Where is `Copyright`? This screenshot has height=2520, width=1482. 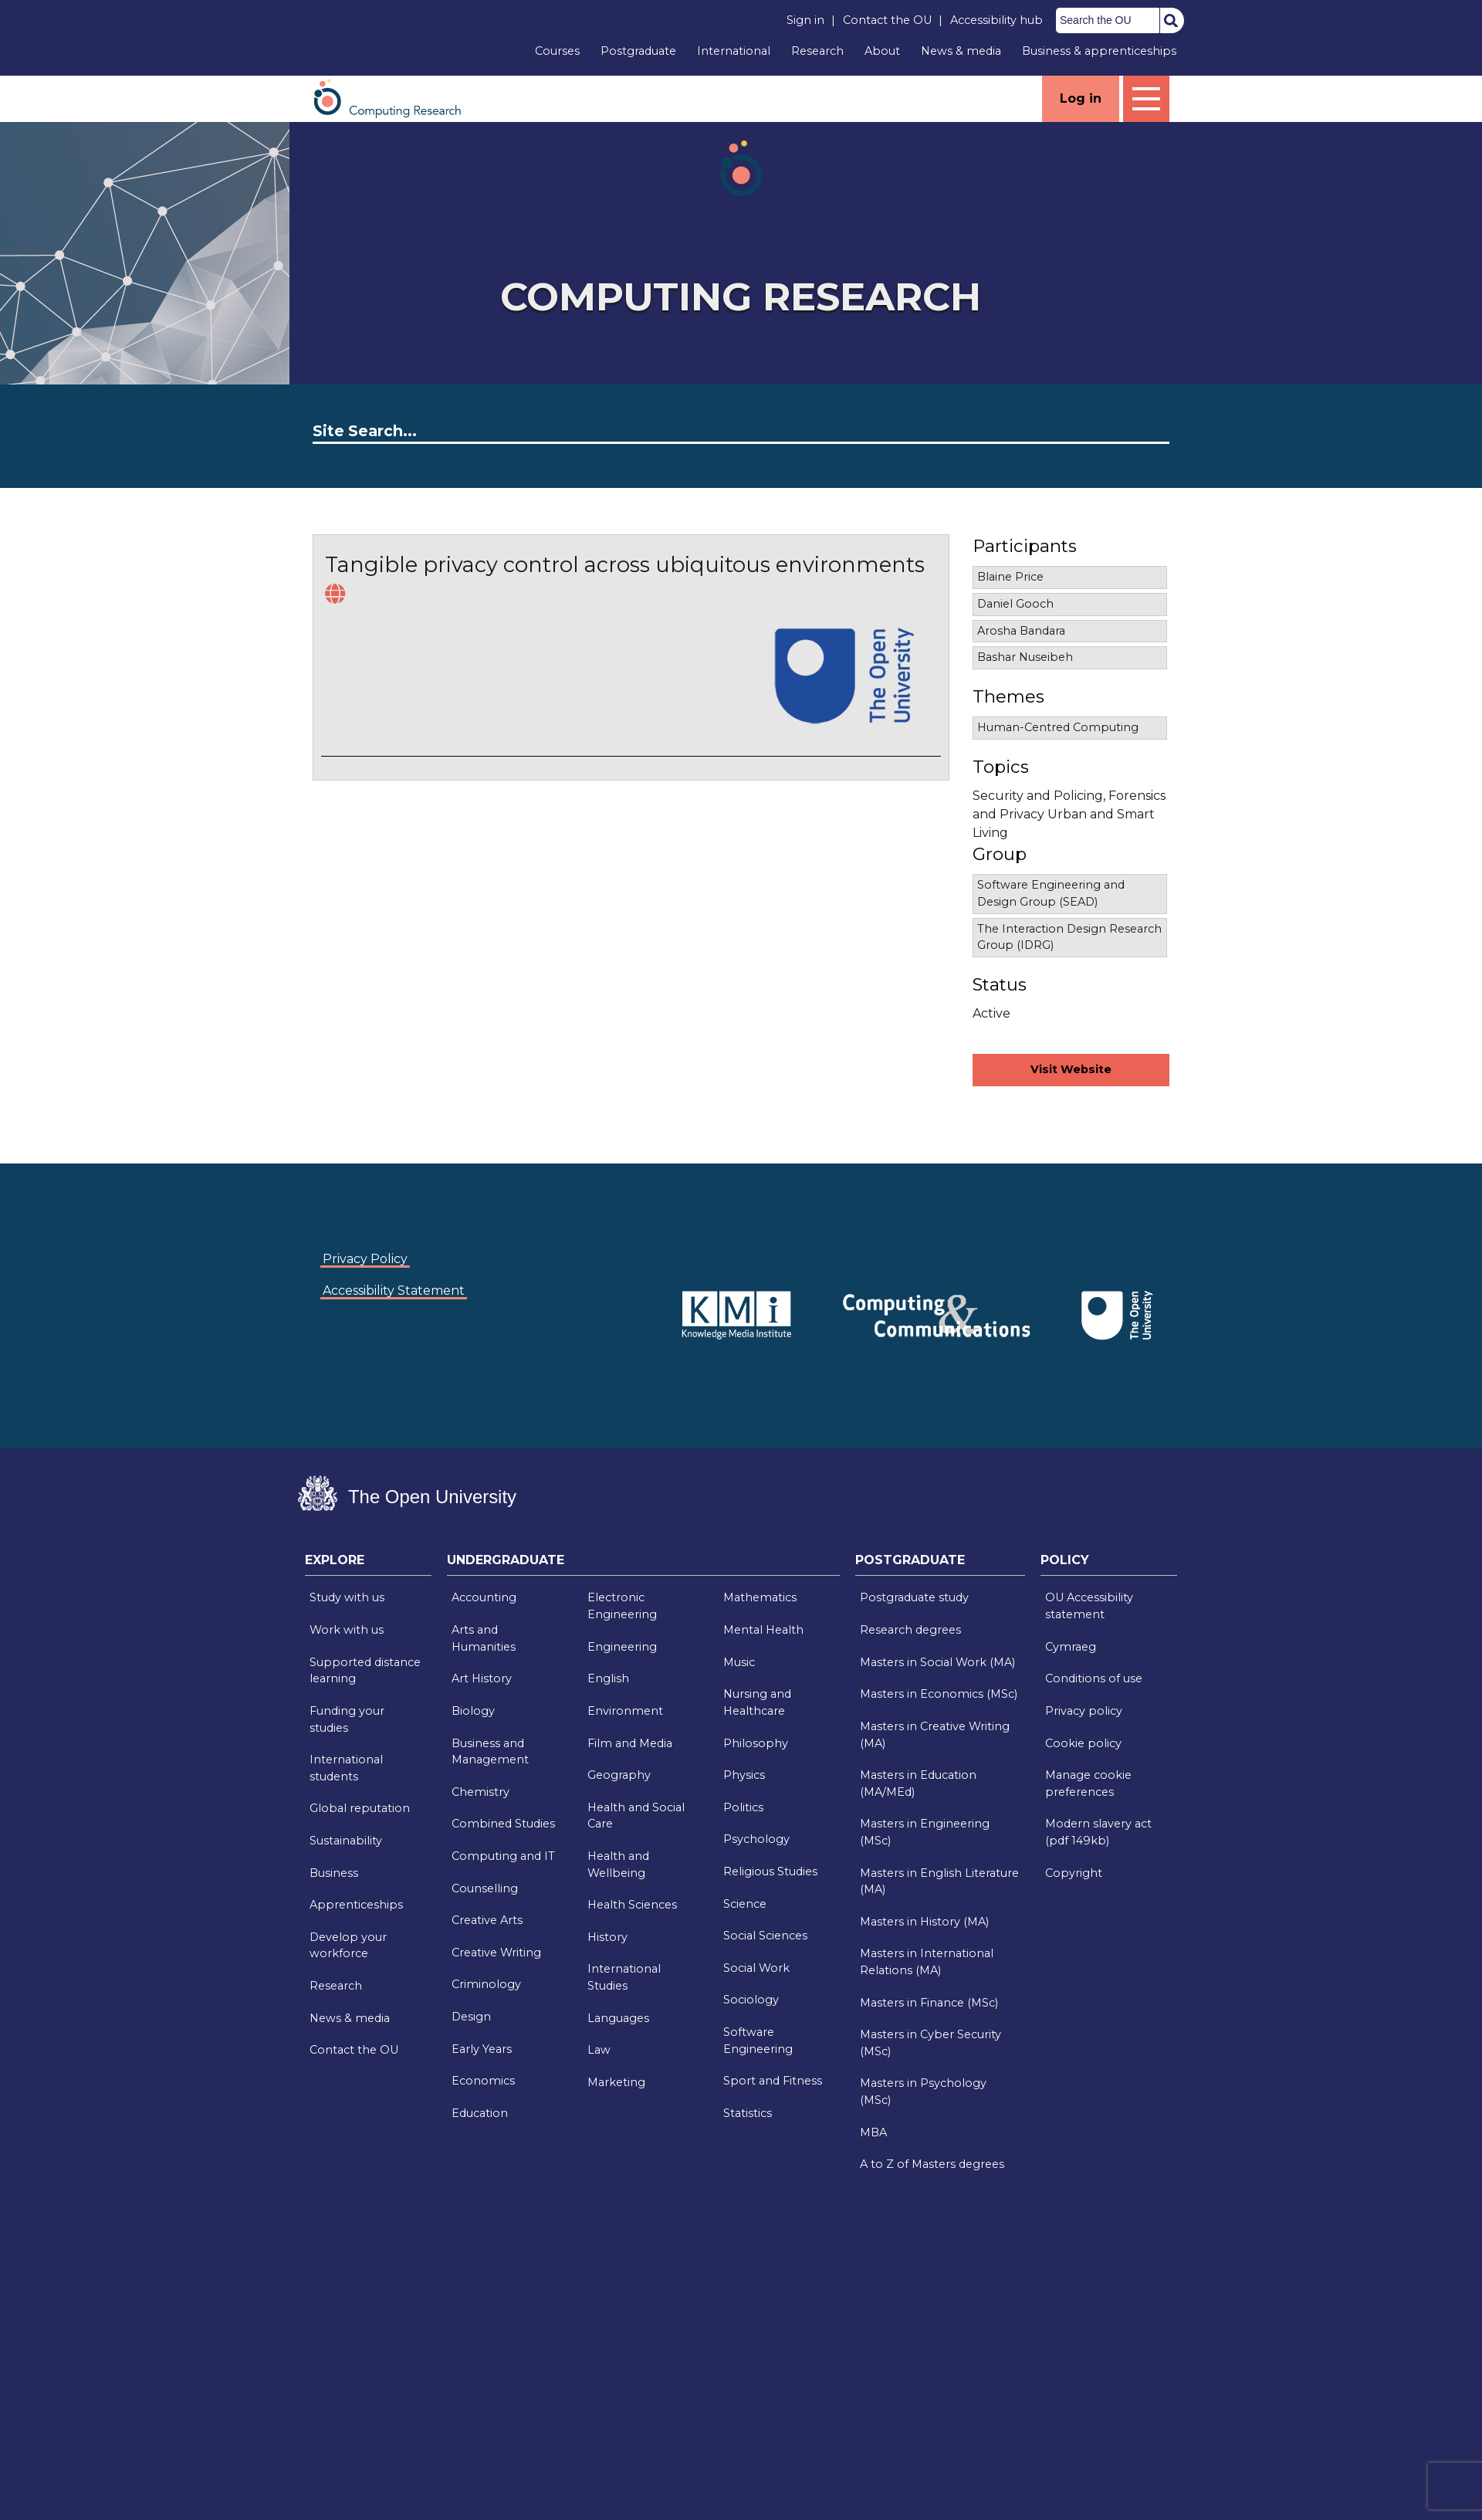
Copyright is located at coordinates (1073, 1873).